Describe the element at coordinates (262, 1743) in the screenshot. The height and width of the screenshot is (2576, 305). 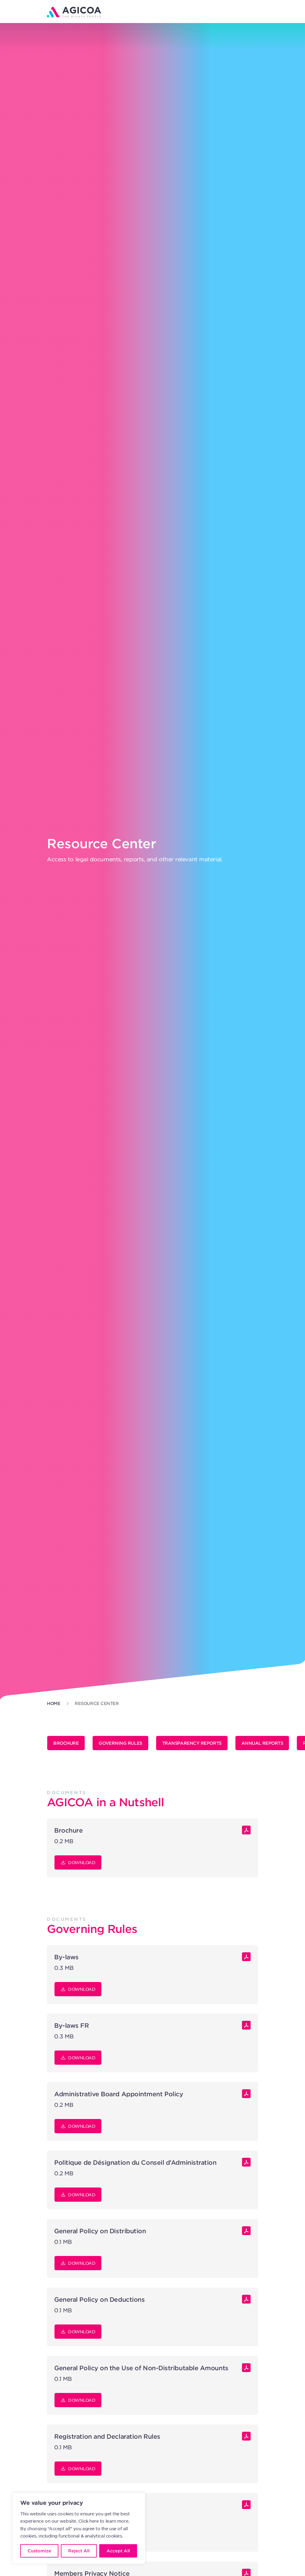
I see `Annual Reports` at that location.